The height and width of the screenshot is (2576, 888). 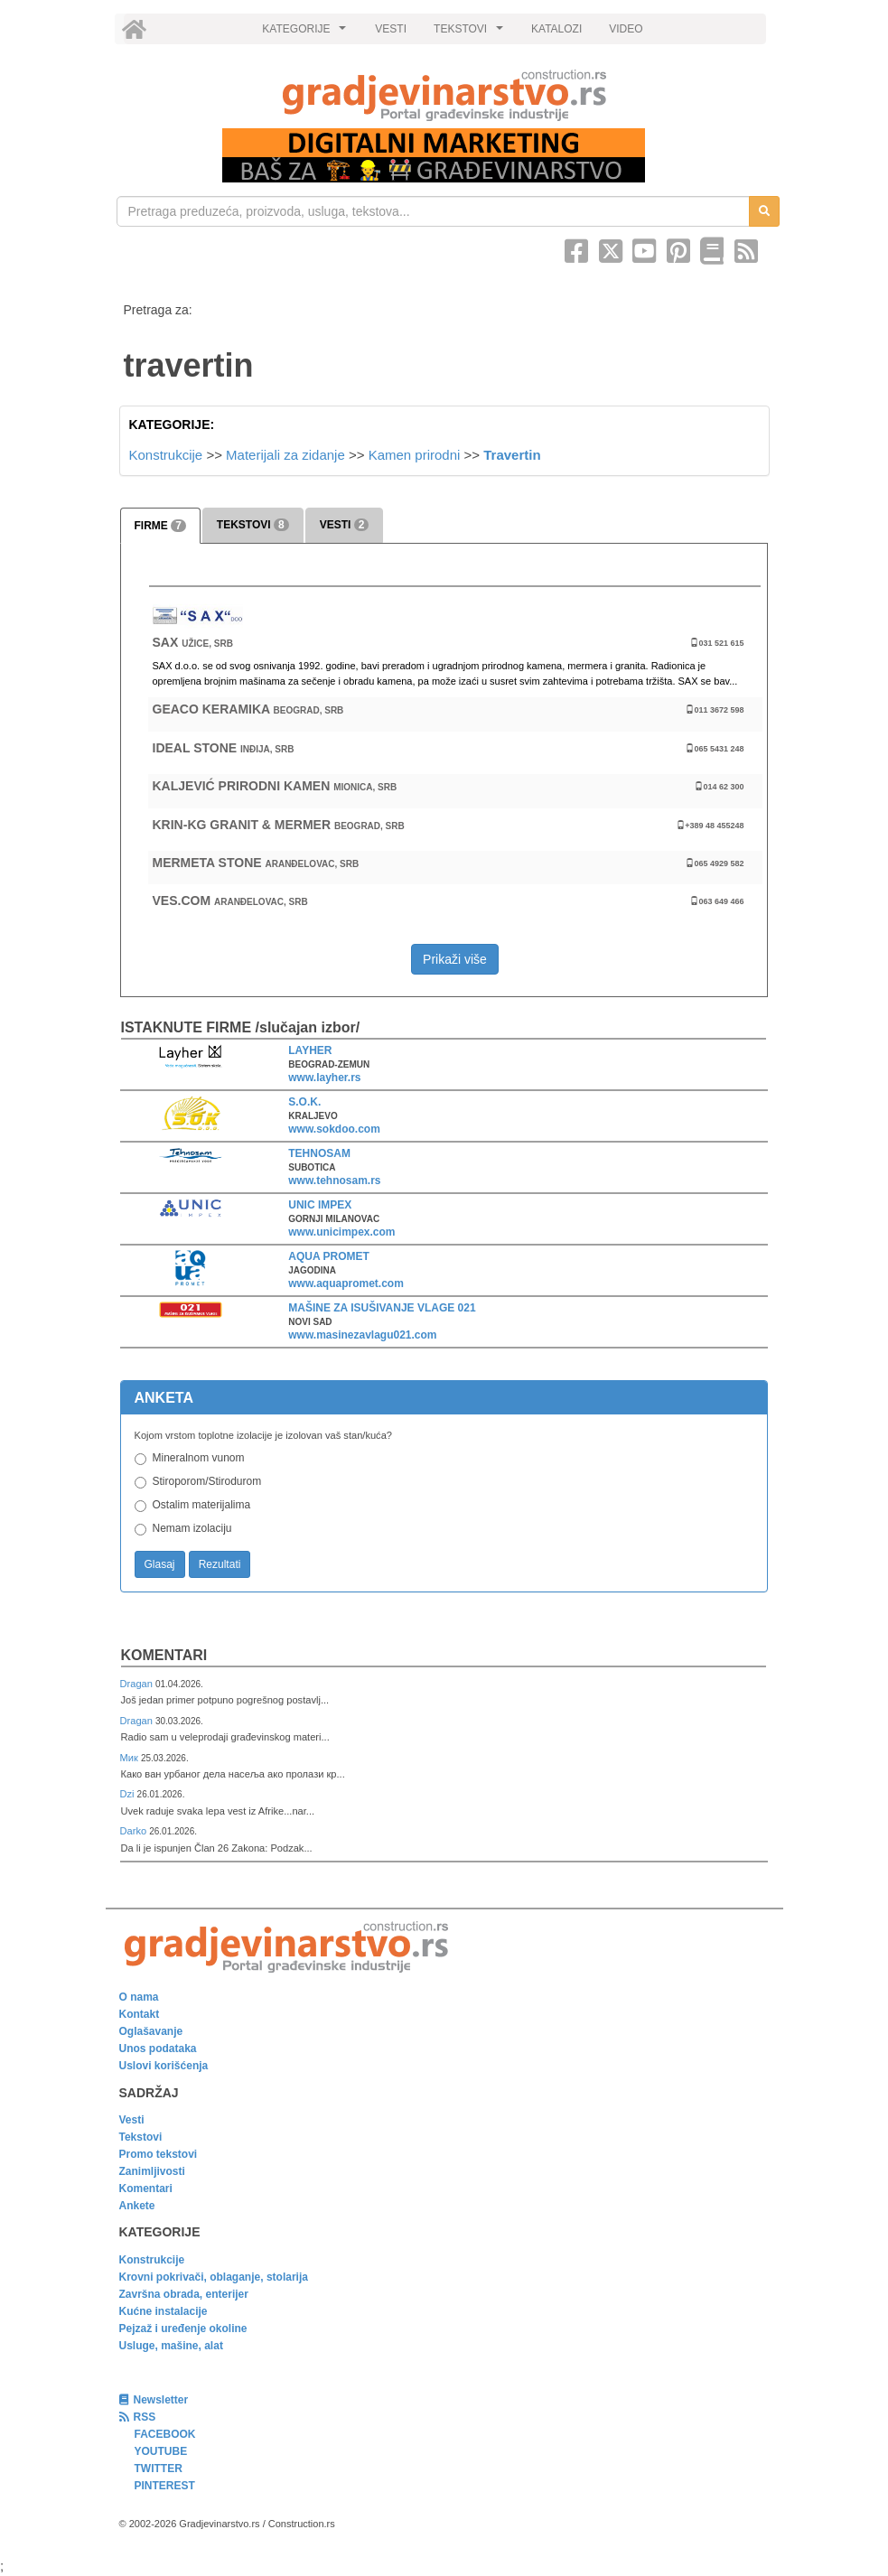 What do you see at coordinates (130, 1757) in the screenshot?
I see `Мик` at bounding box center [130, 1757].